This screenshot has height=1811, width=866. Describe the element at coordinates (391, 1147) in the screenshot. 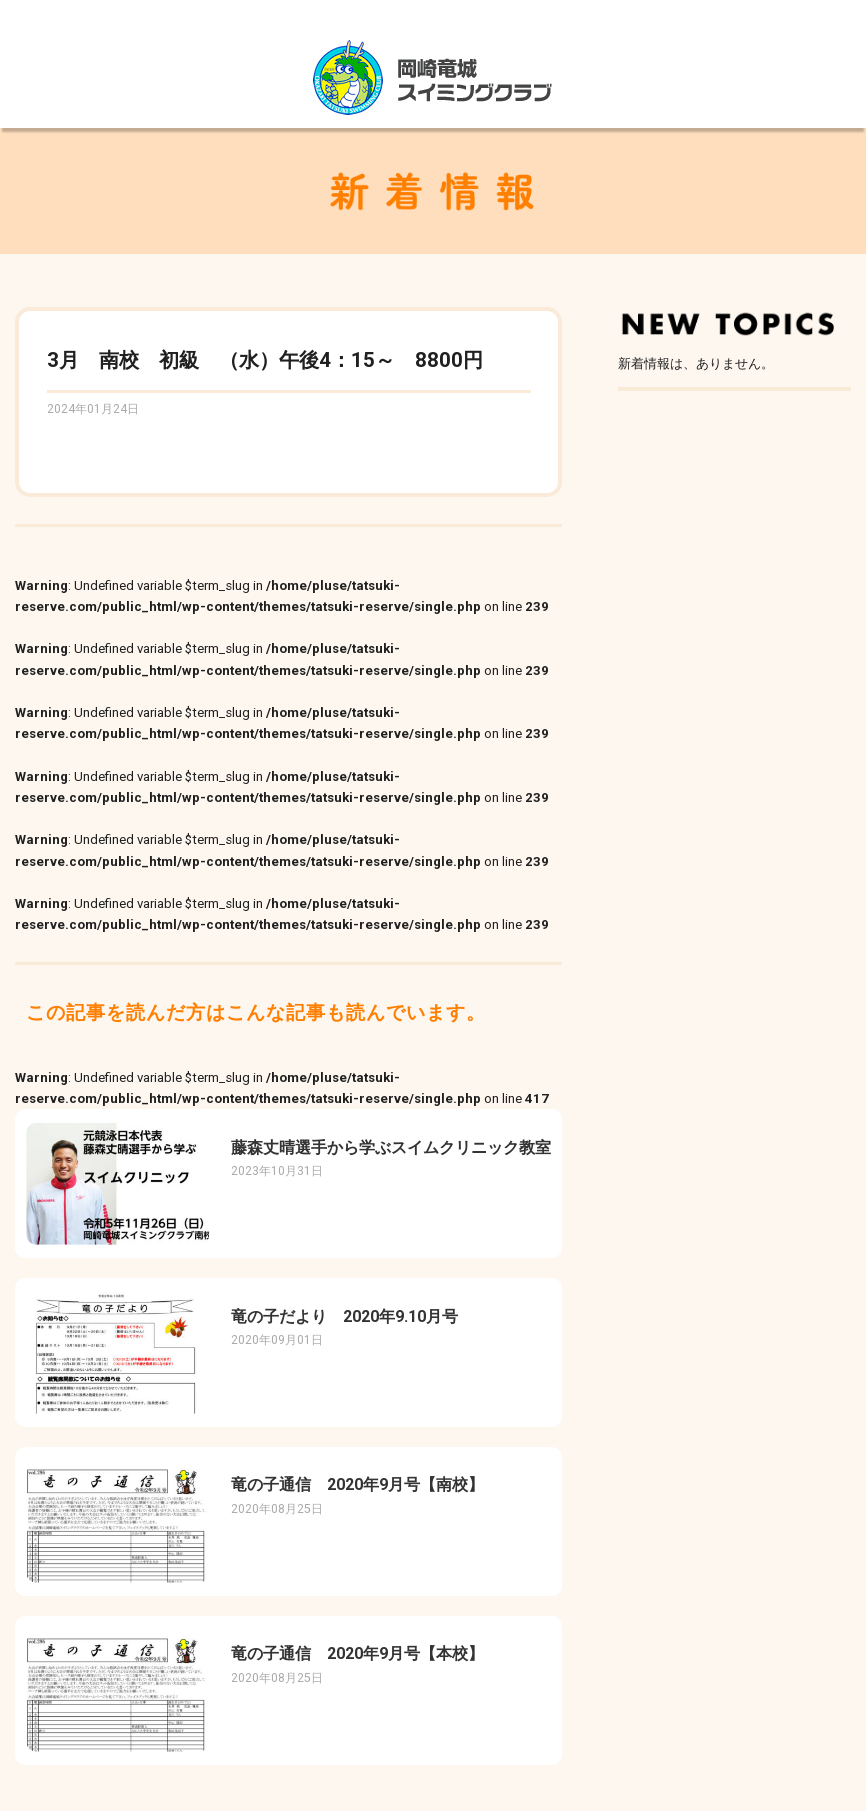

I see `藤森丈晴選手から学ぶスイムクリニック教室` at that location.